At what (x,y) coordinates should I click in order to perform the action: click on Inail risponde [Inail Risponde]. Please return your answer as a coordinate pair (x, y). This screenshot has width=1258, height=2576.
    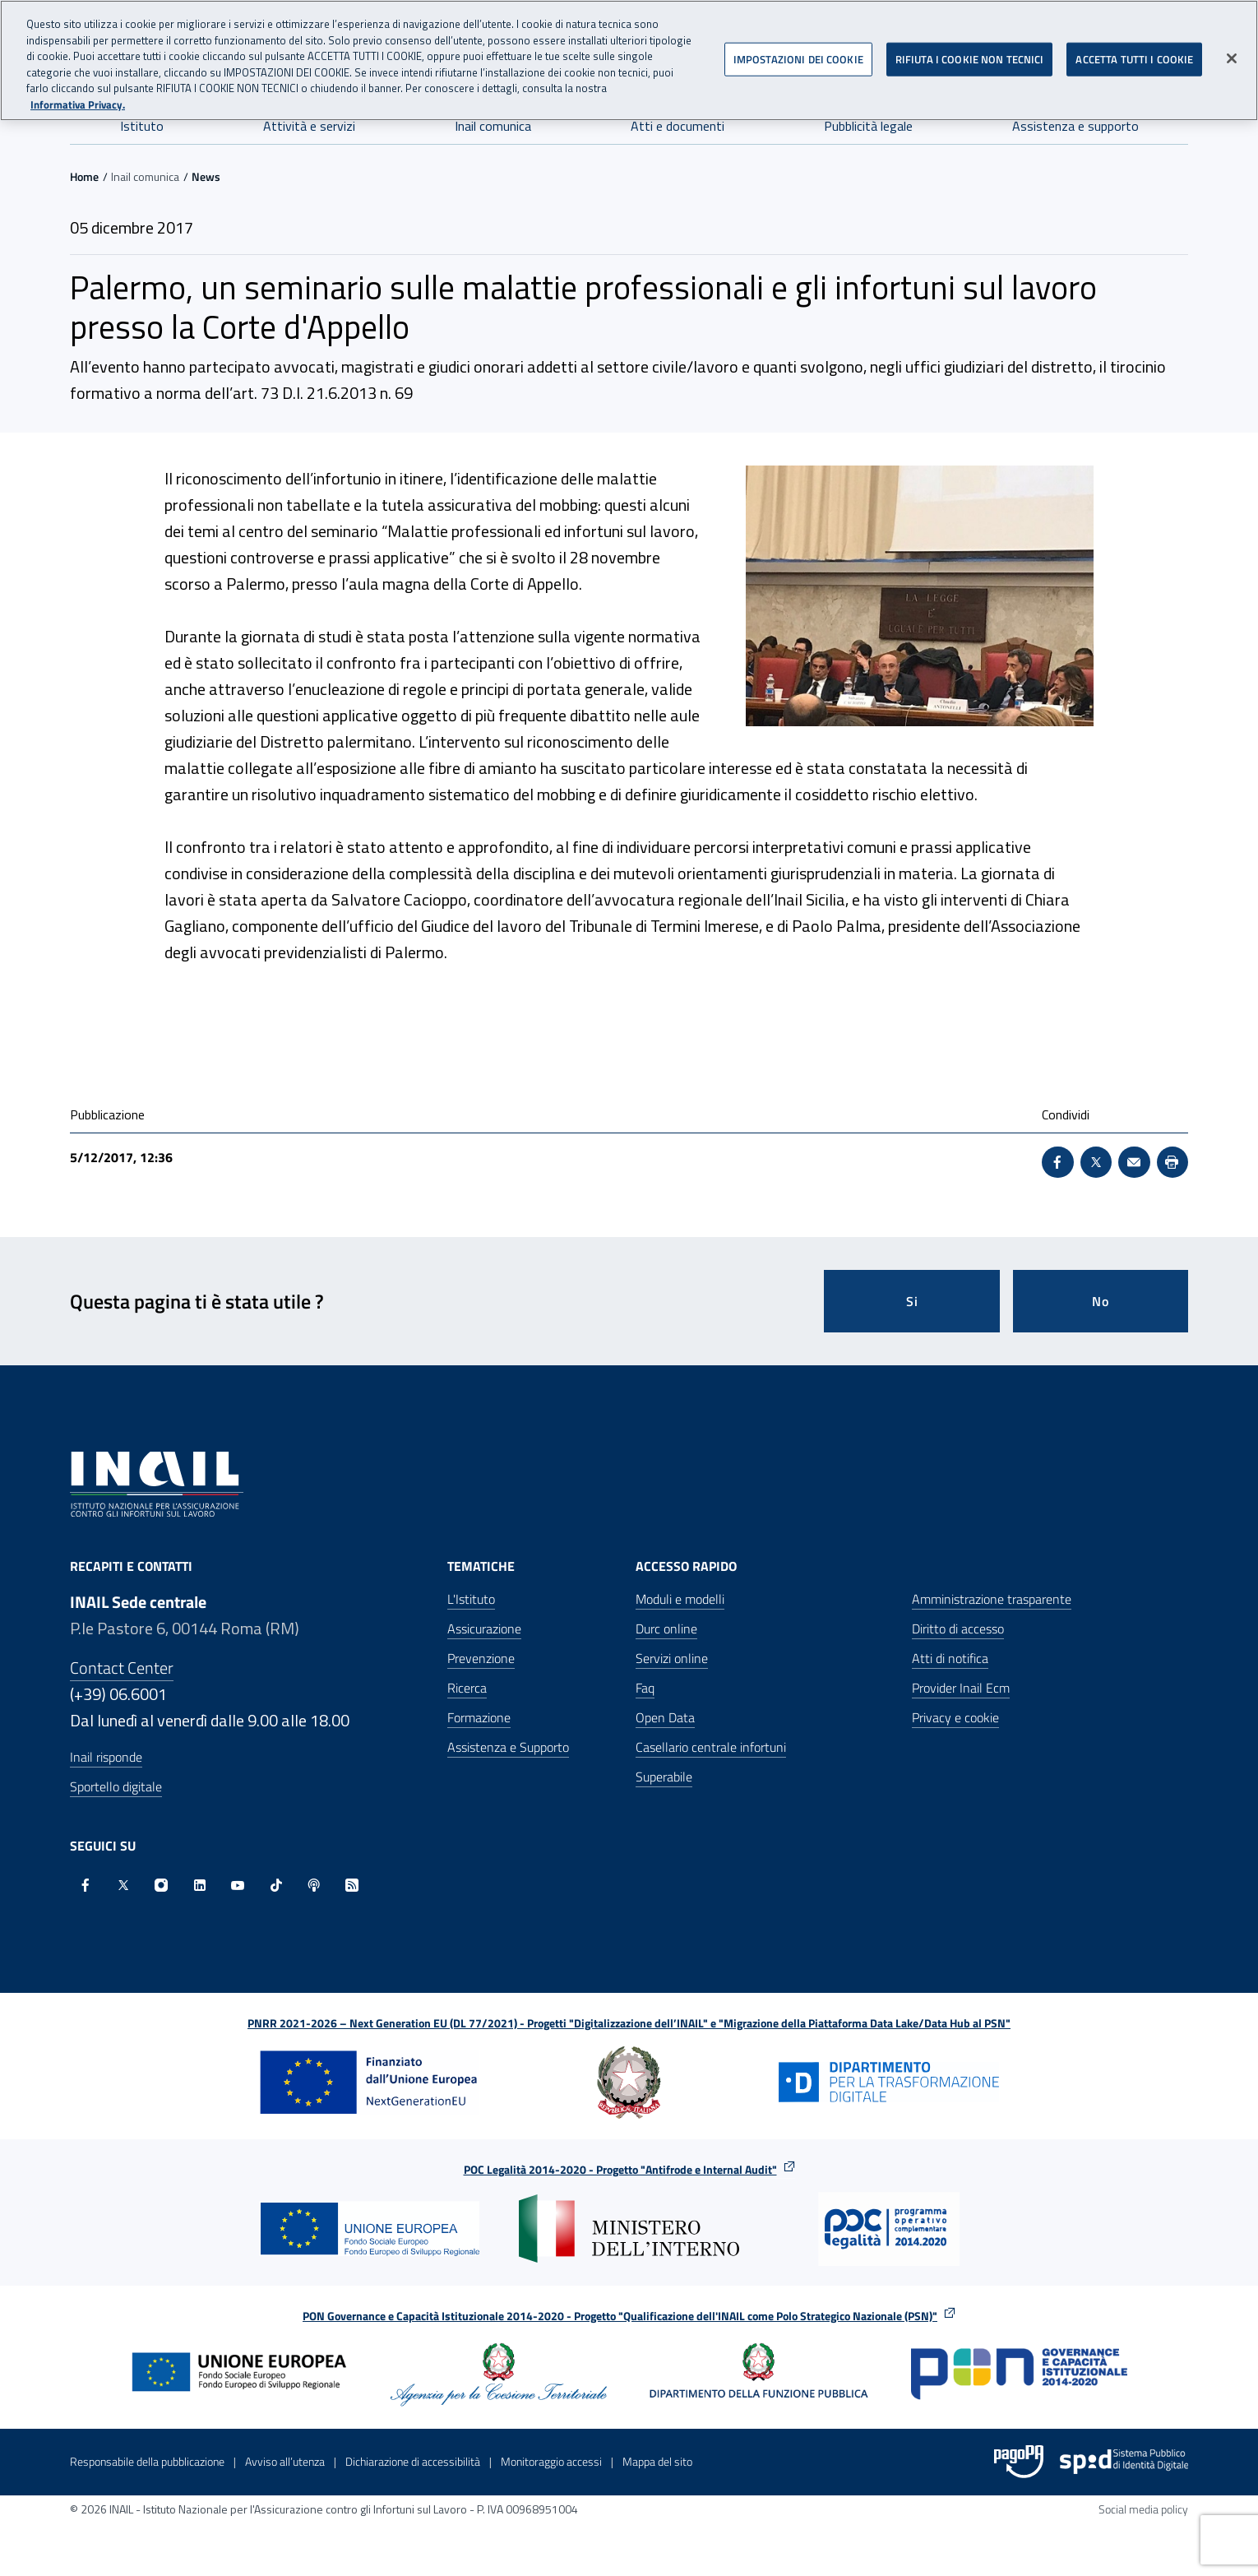
    Looking at the image, I should click on (106, 1757).